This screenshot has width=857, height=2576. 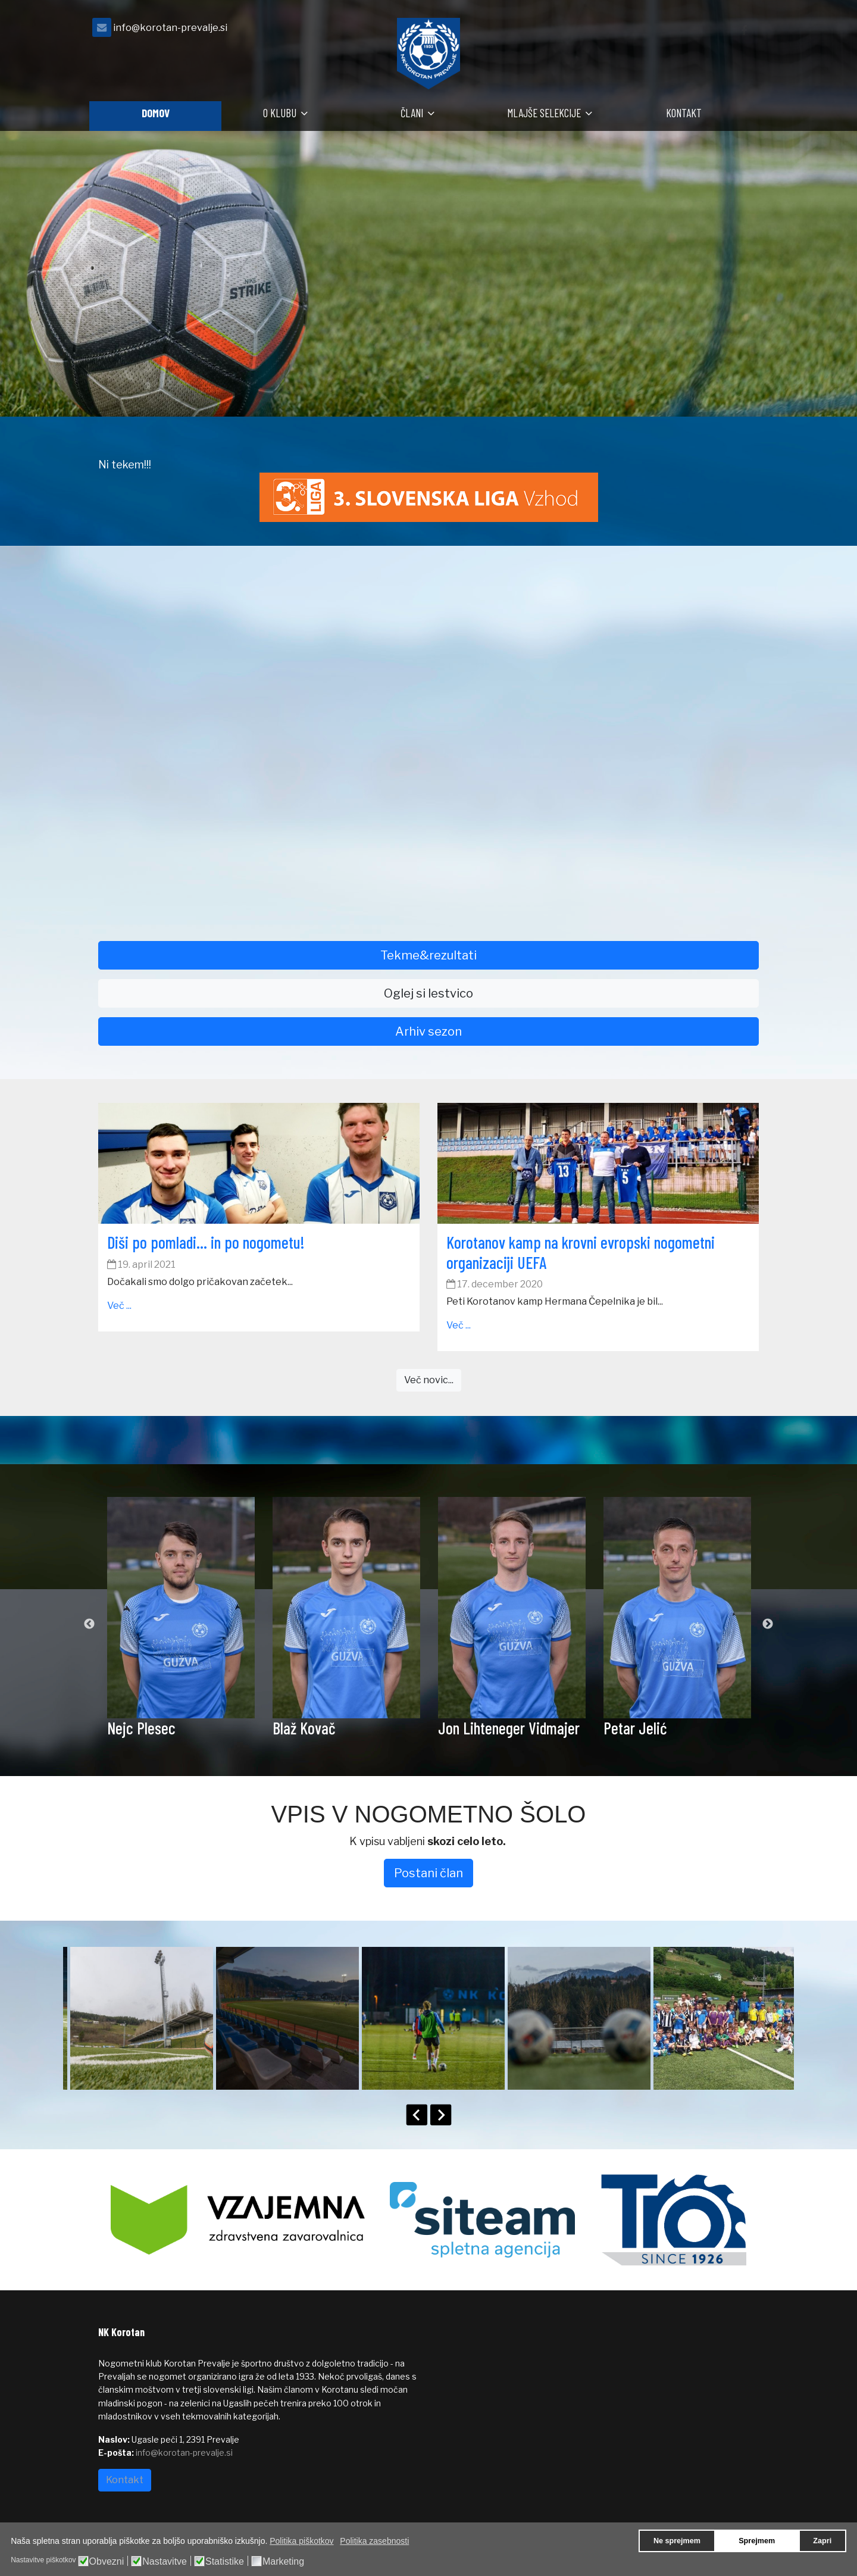 What do you see at coordinates (757, 2541) in the screenshot?
I see `Sprejmem [button]` at bounding box center [757, 2541].